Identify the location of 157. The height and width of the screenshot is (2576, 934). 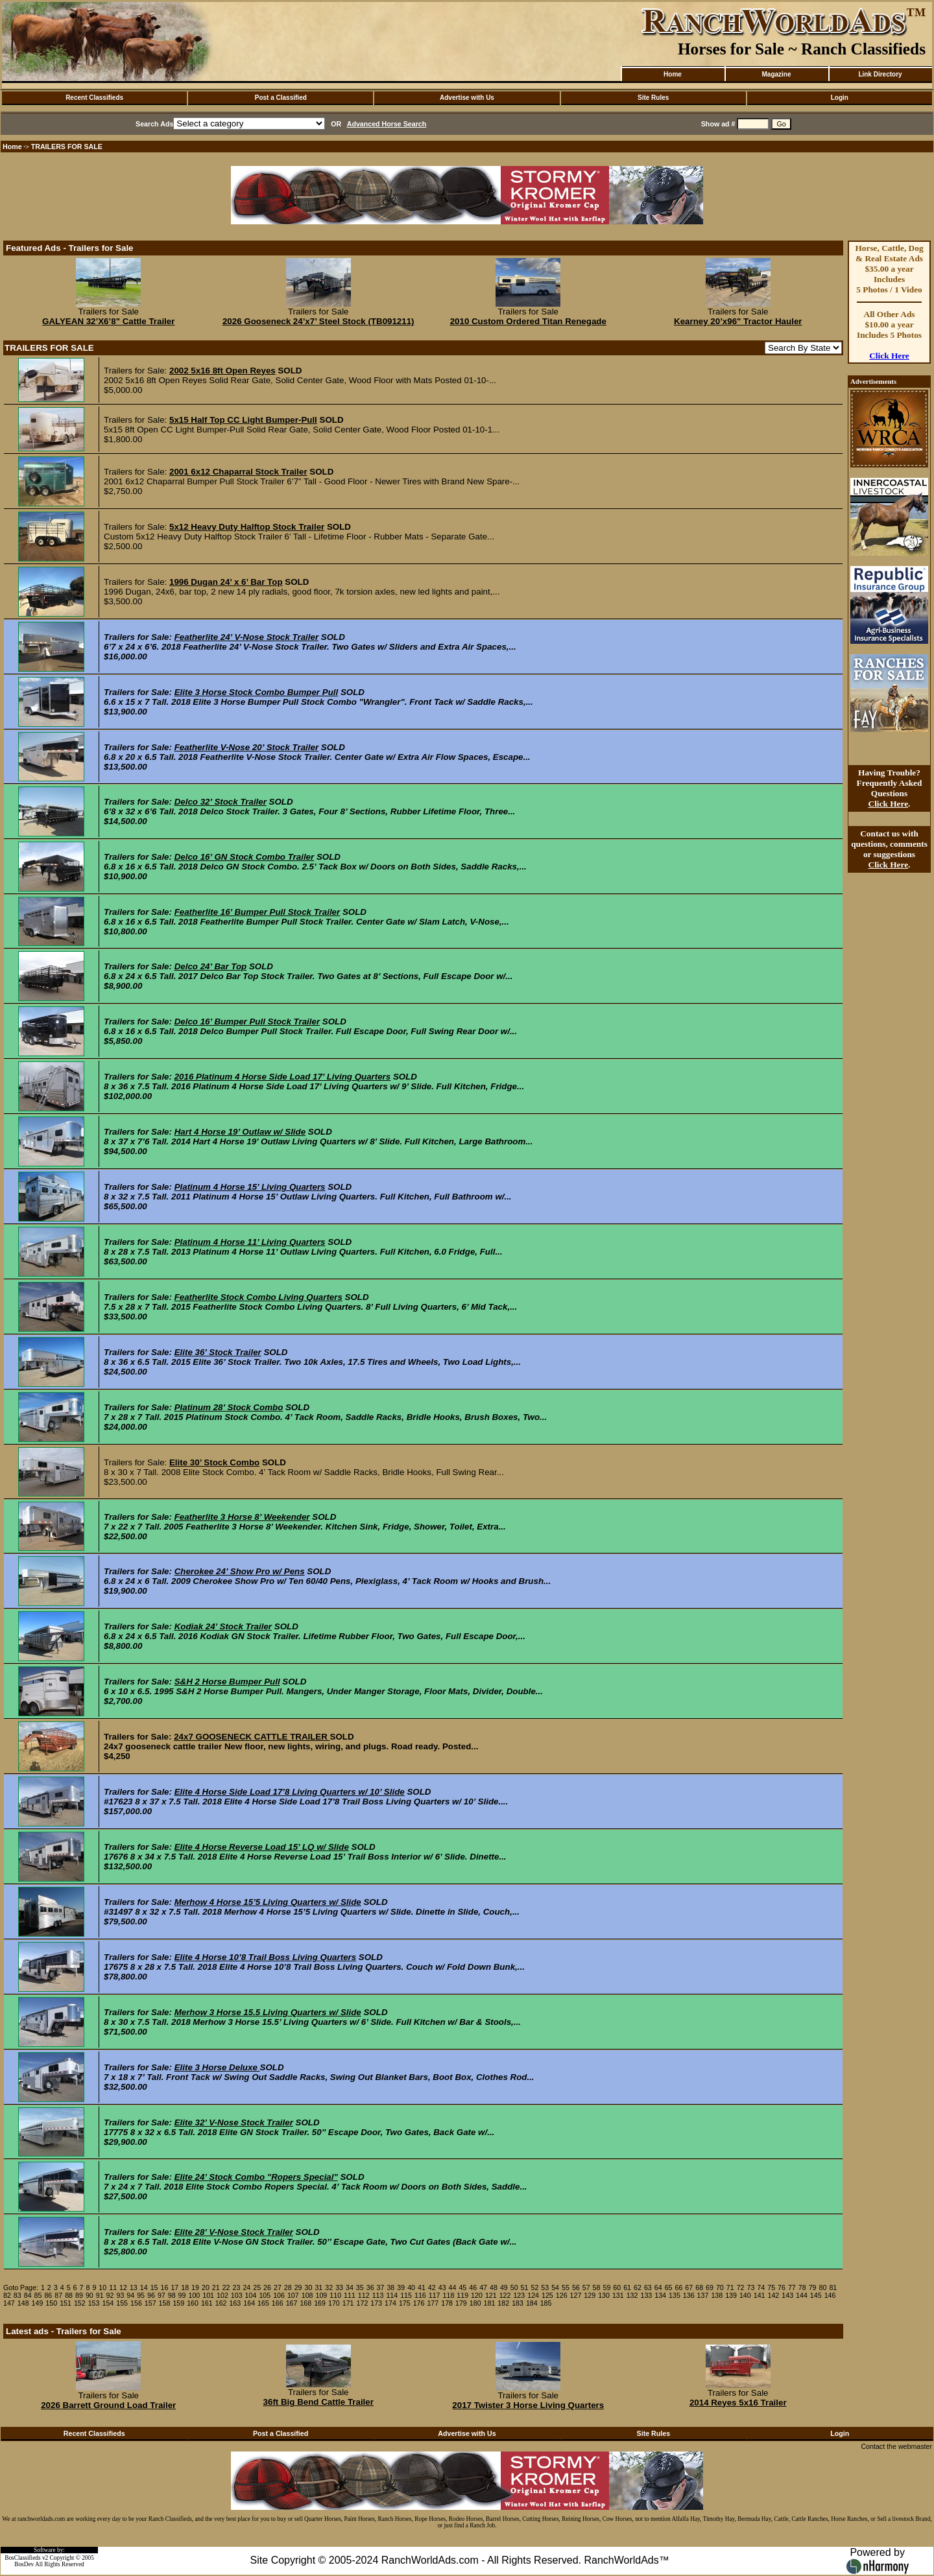
(150, 2303).